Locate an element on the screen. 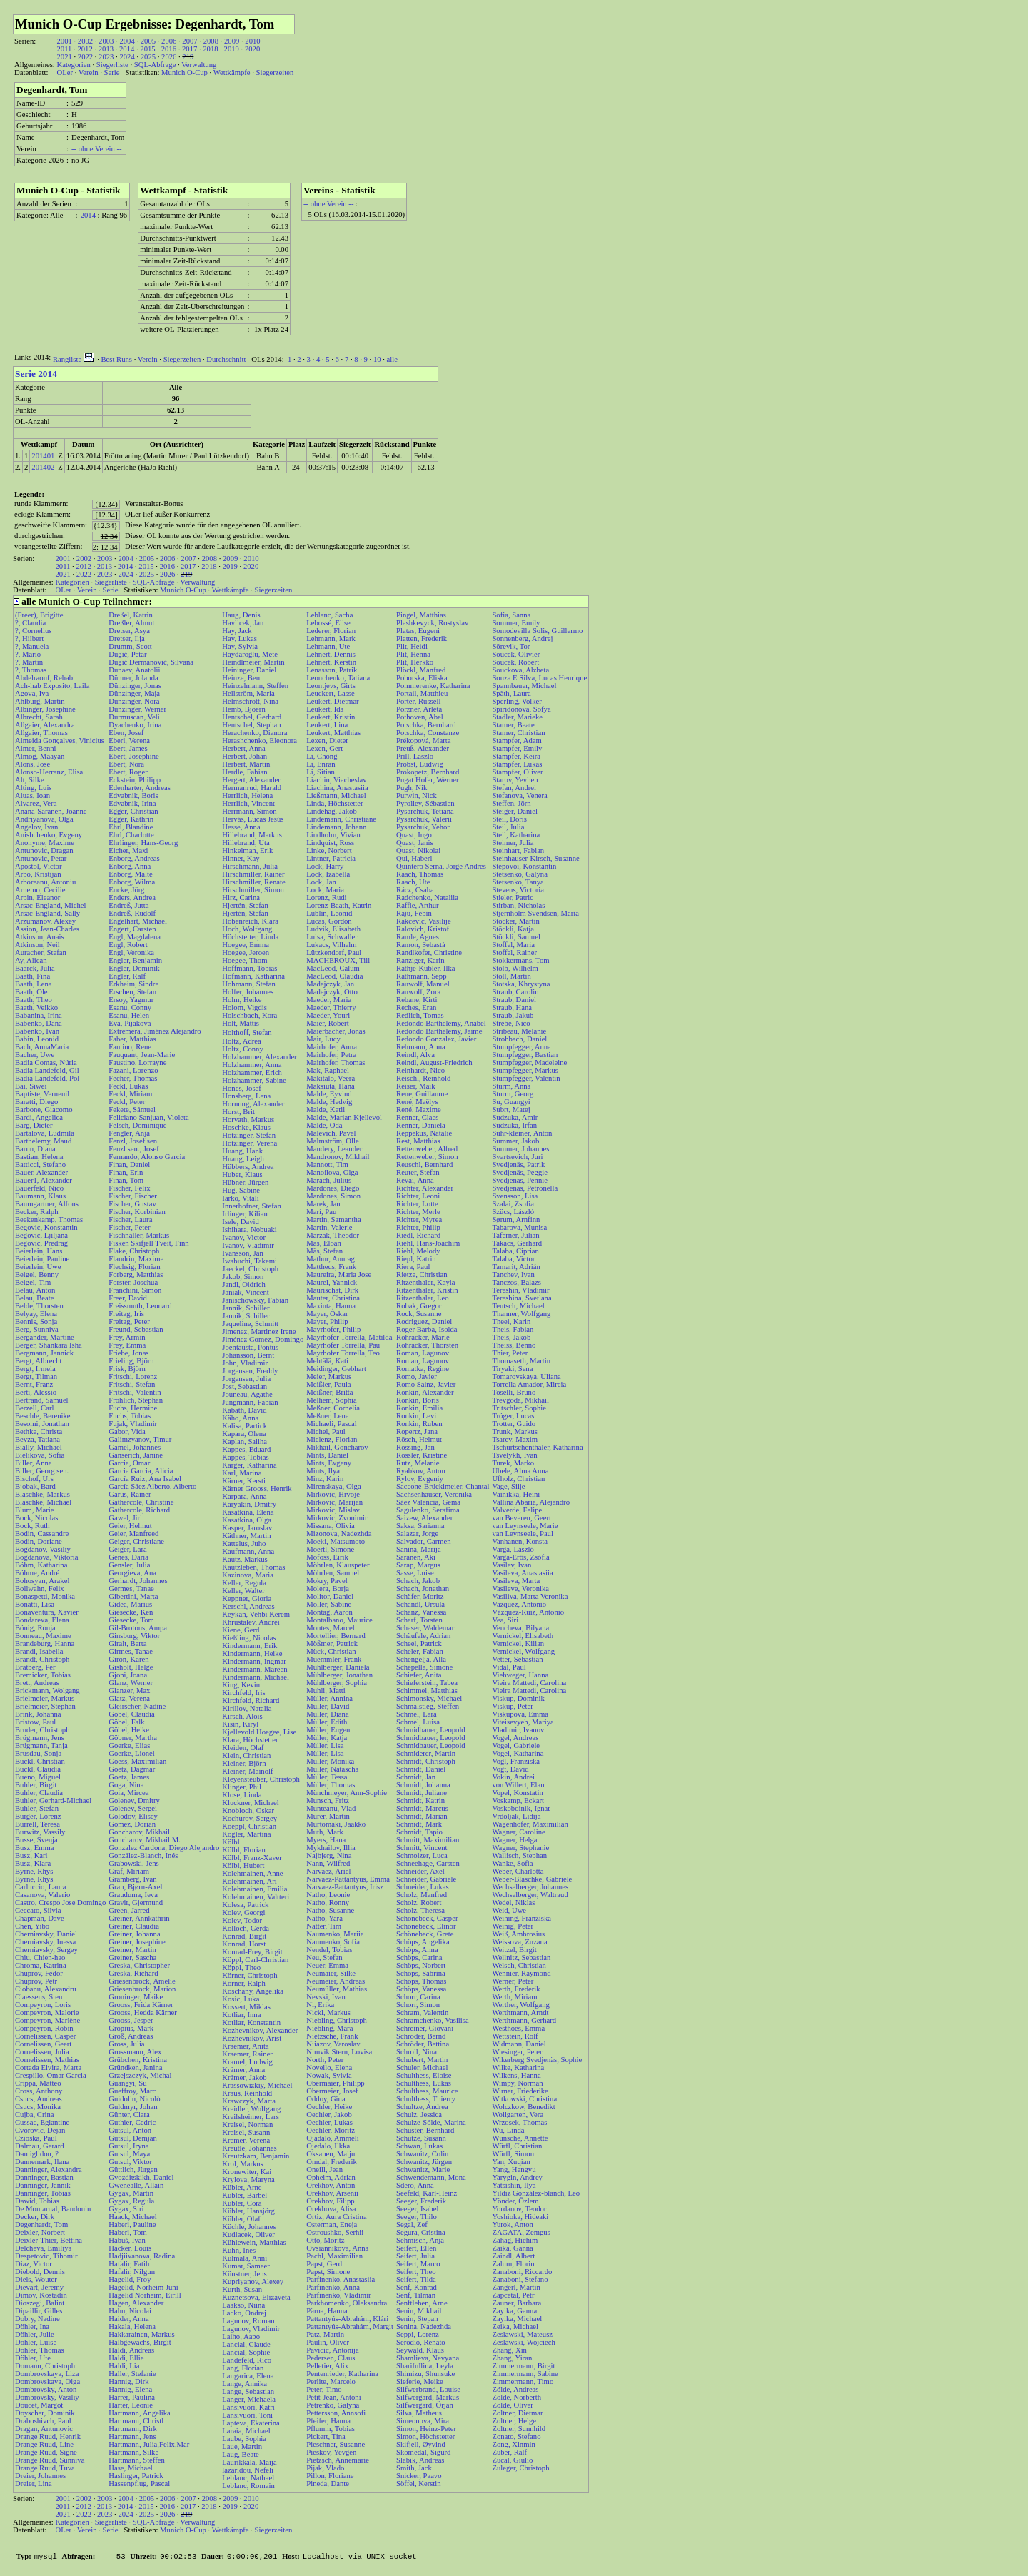 The image size is (1028, 2576). Oddoy, Gina is located at coordinates (325, 2099).